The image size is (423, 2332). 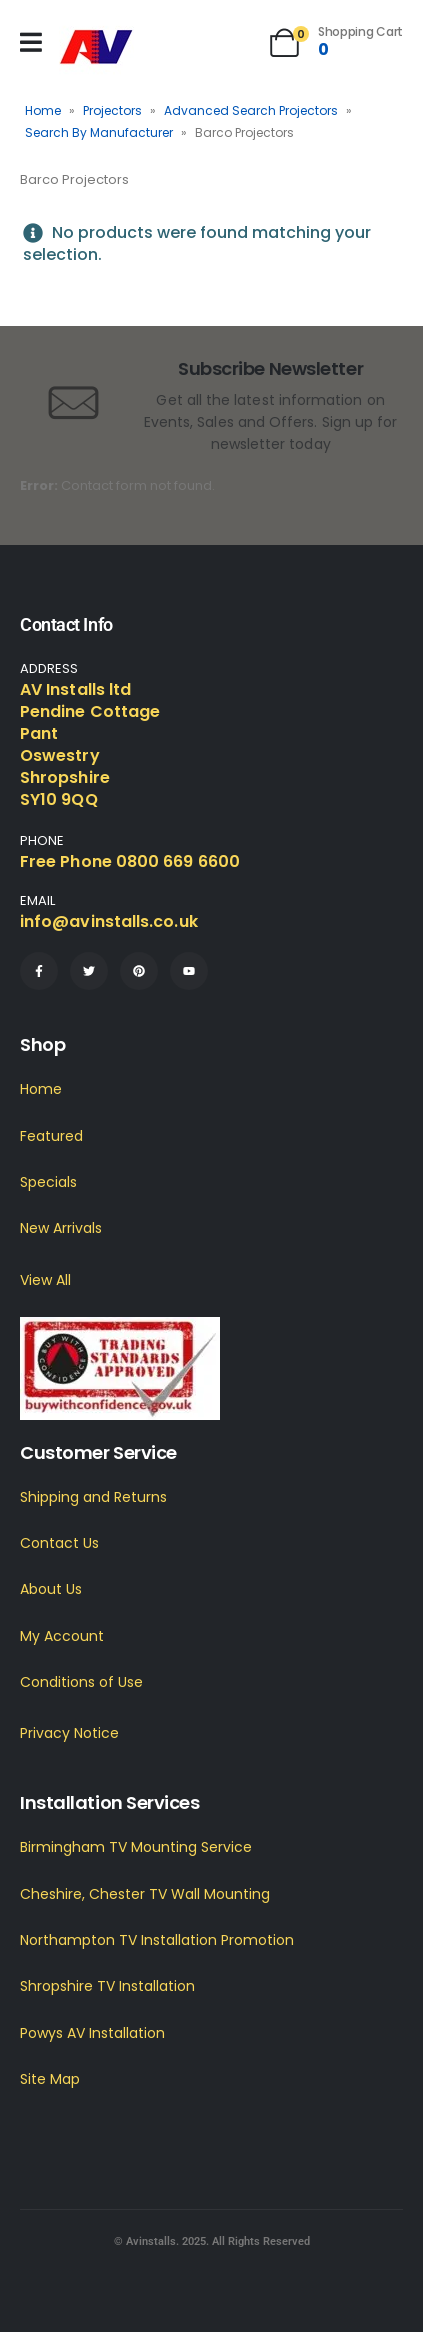 What do you see at coordinates (69, 1733) in the screenshot?
I see `Privacy Notice` at bounding box center [69, 1733].